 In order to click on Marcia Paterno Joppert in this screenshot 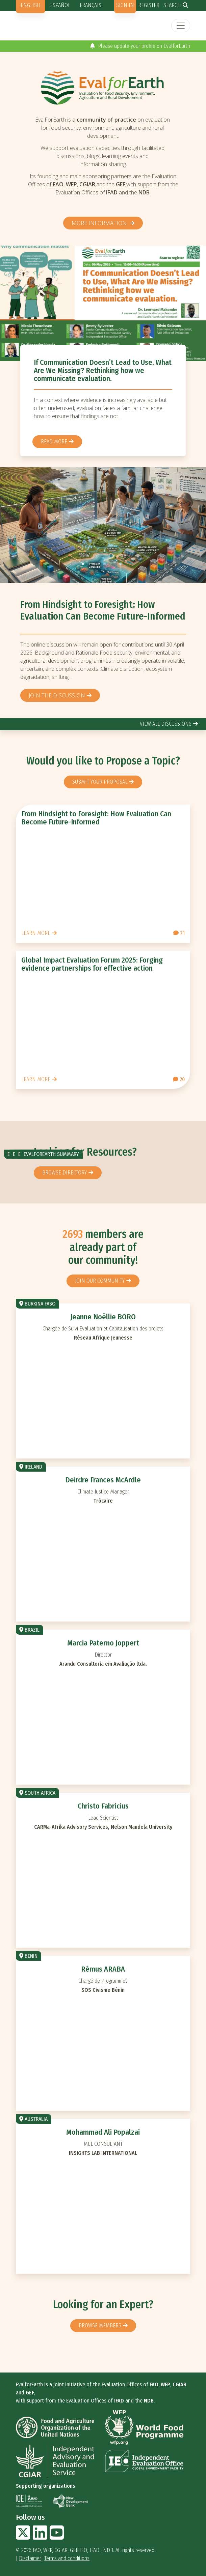, I will do `click(103, 1642)`.